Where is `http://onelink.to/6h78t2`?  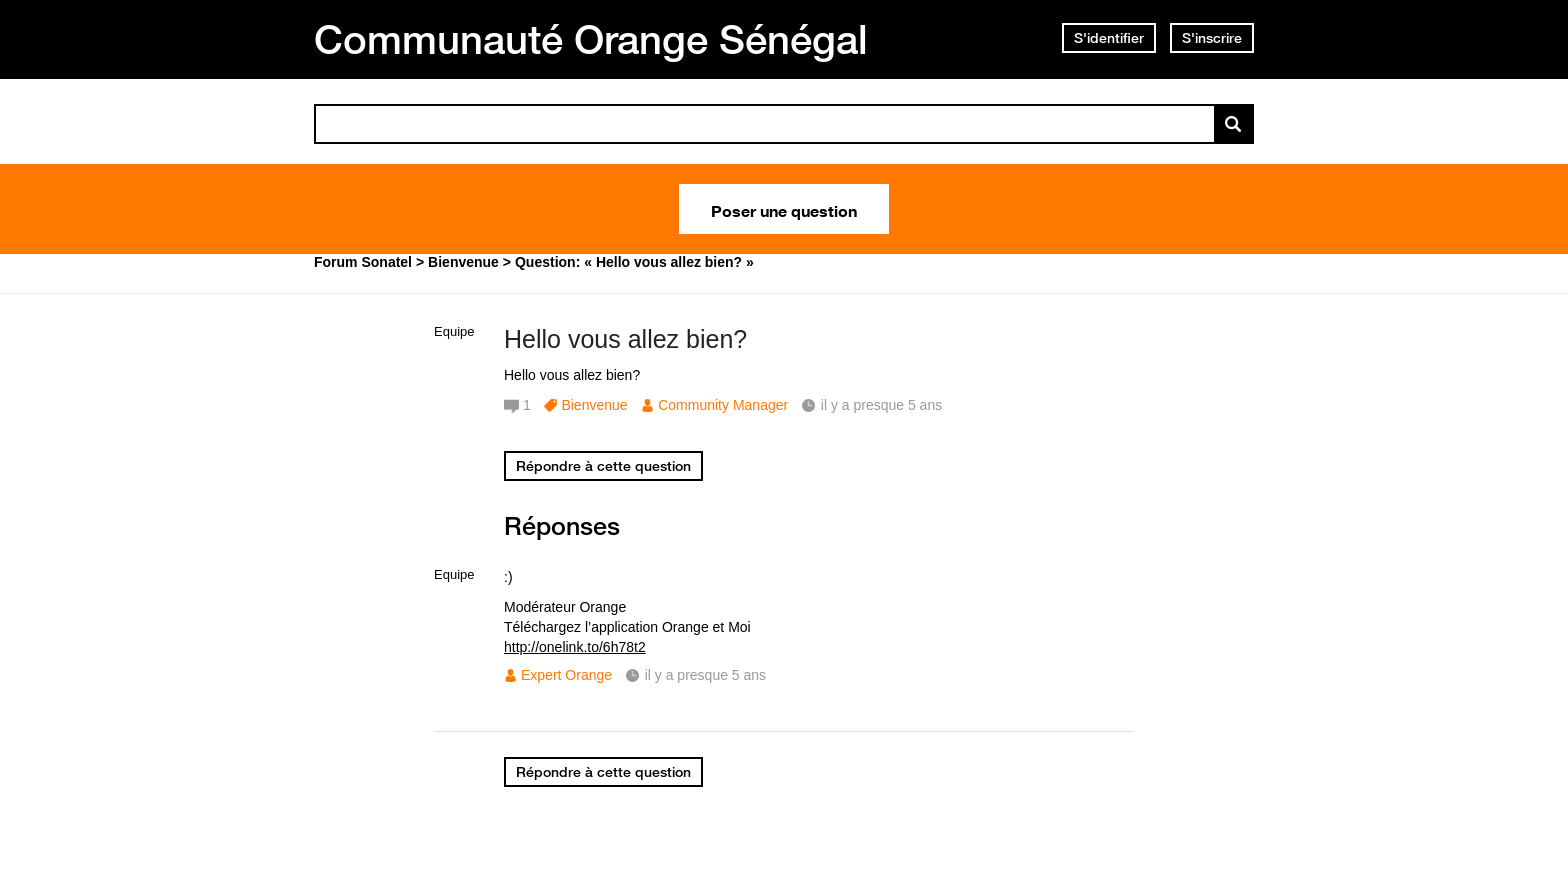
http://onelink.to/6h78t2 is located at coordinates (575, 647).